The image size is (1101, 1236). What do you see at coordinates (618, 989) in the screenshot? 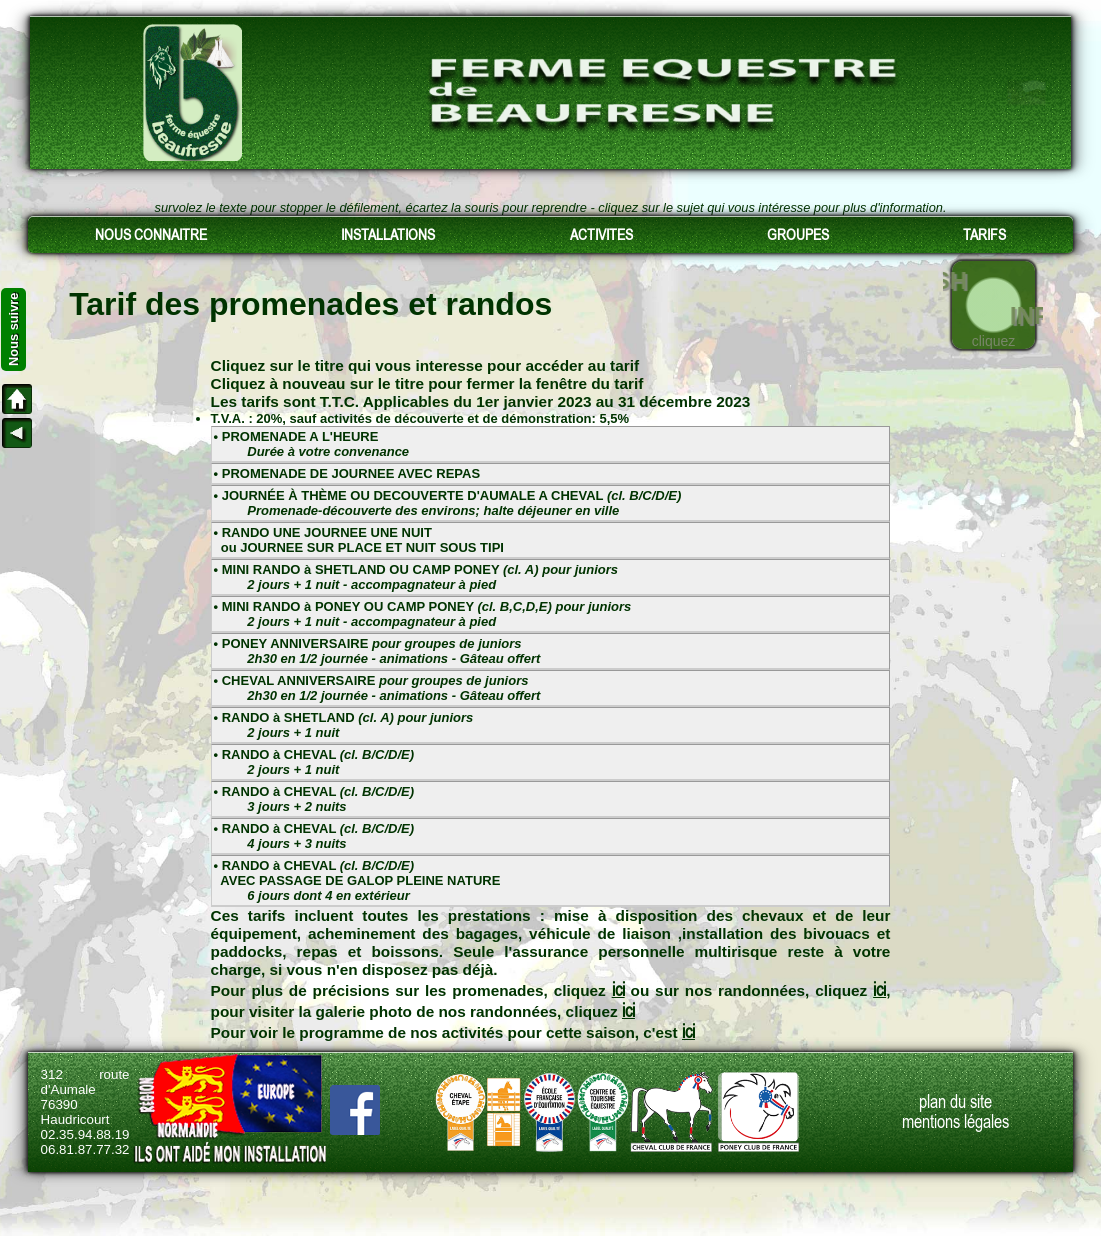
I see `ici` at bounding box center [618, 989].